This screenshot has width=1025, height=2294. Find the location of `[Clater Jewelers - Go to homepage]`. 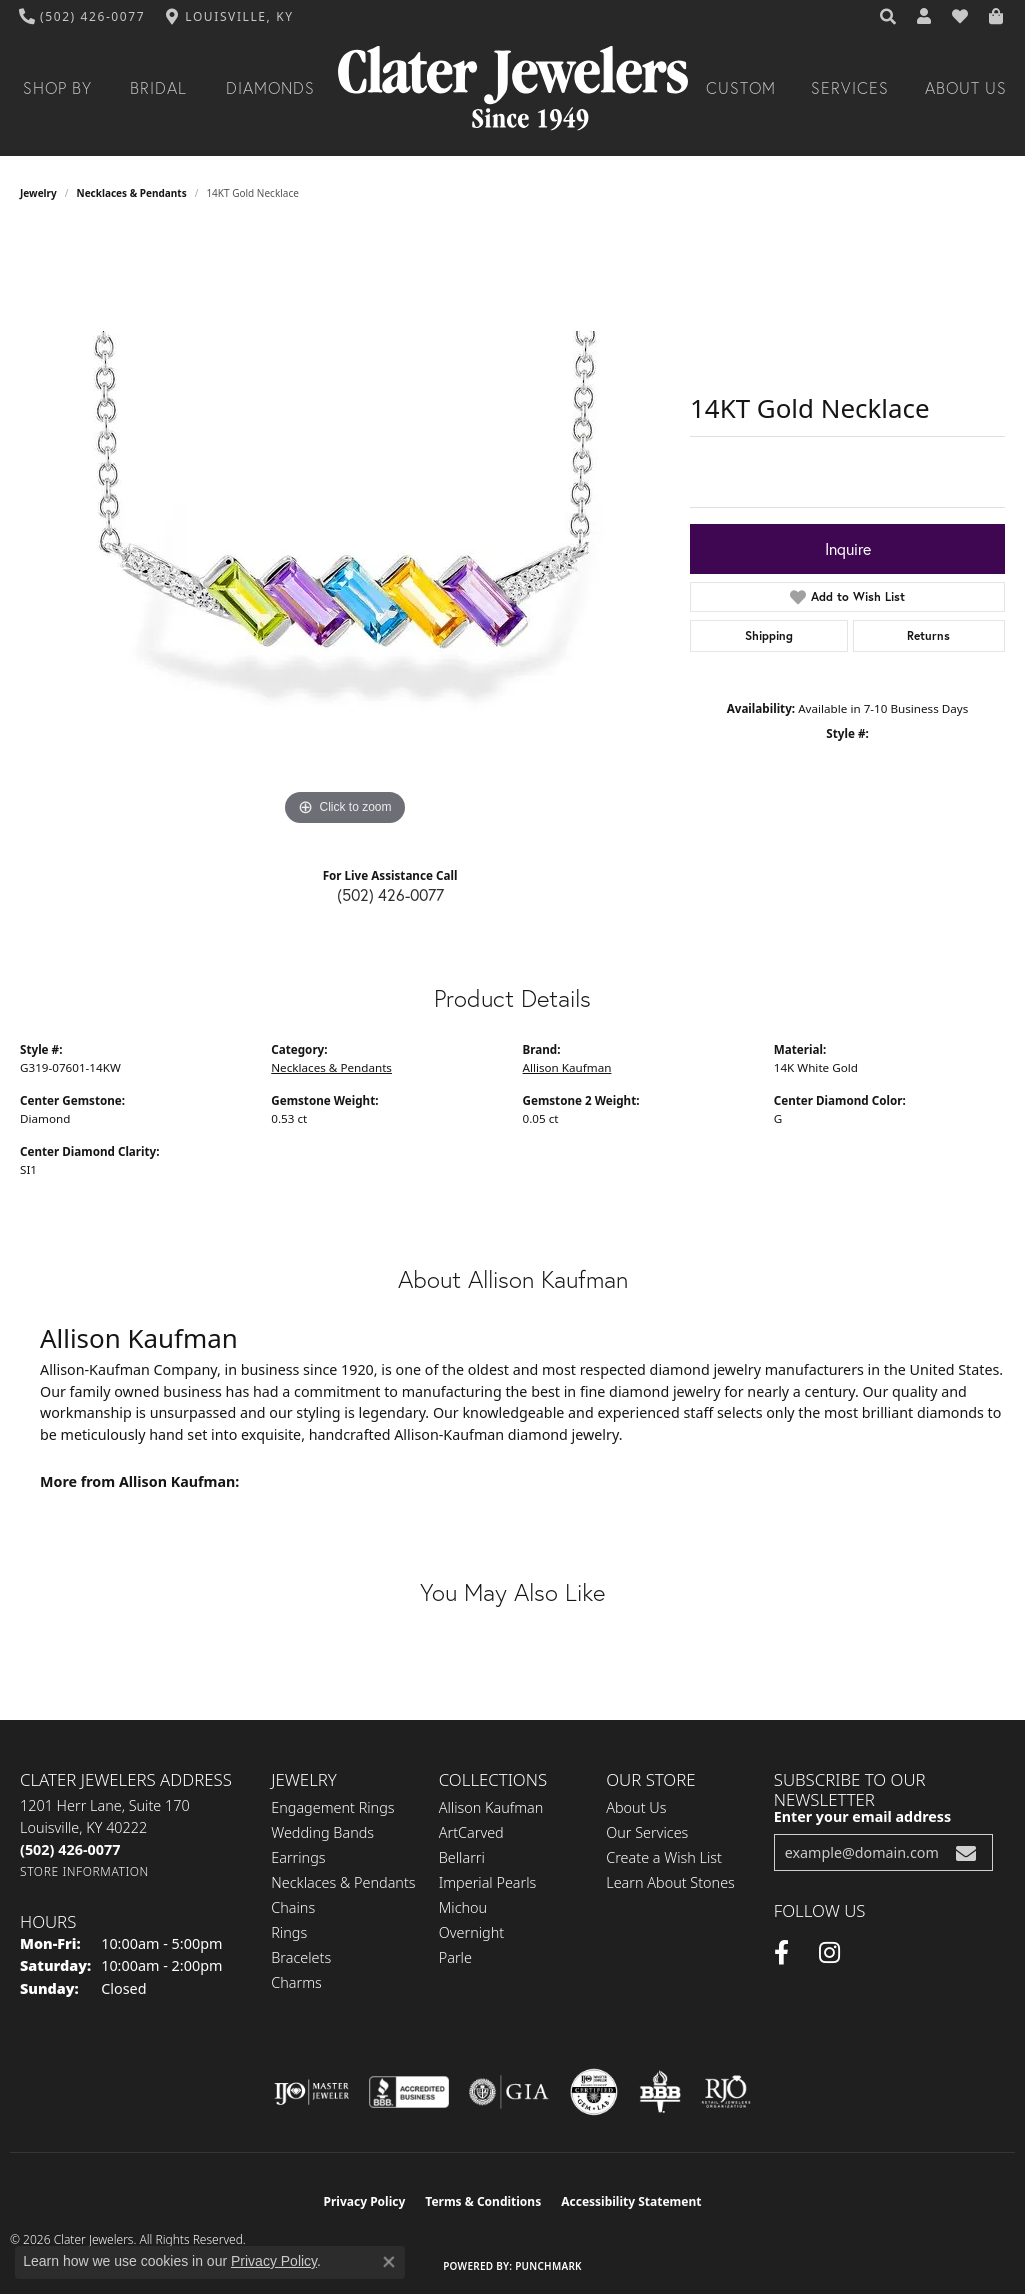

[Clater Jewelers - Go to homepage] is located at coordinates (513, 88).